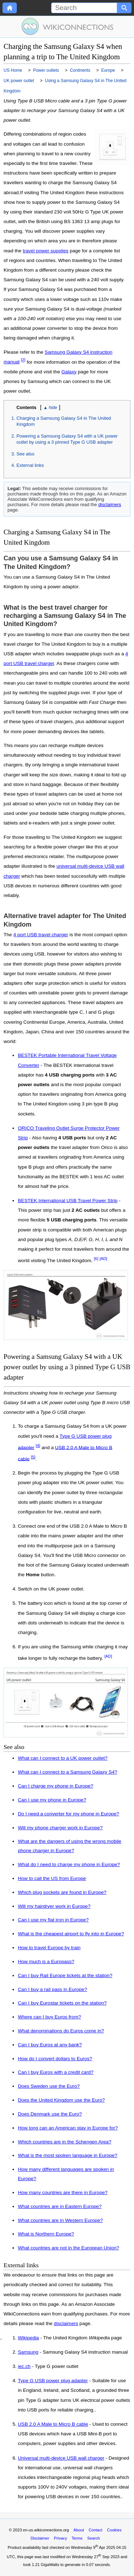  What do you see at coordinates (69, 1864) in the screenshot?
I see `What do I need to charge my phone in Europe?` at bounding box center [69, 1864].